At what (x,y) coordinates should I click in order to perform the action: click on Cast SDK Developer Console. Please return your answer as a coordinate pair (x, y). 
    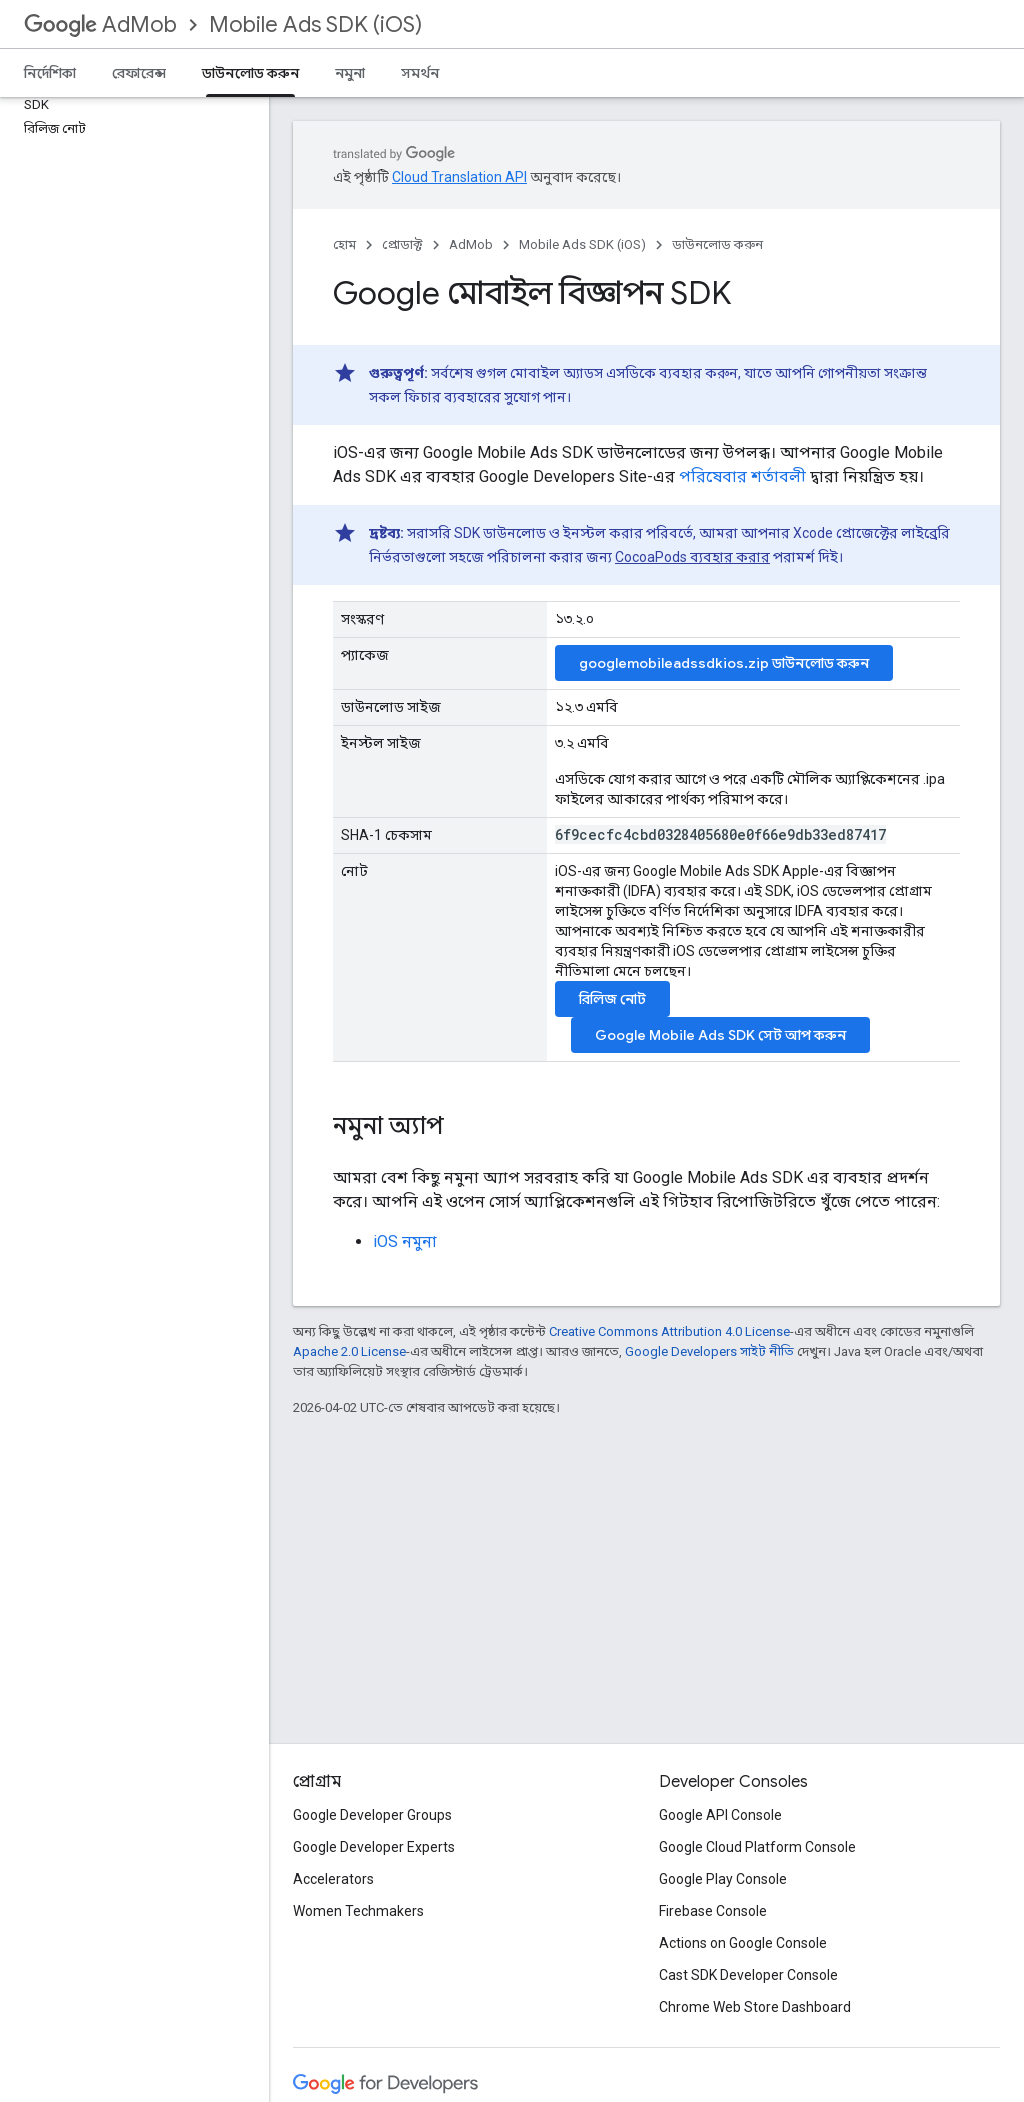
    Looking at the image, I should click on (748, 1975).